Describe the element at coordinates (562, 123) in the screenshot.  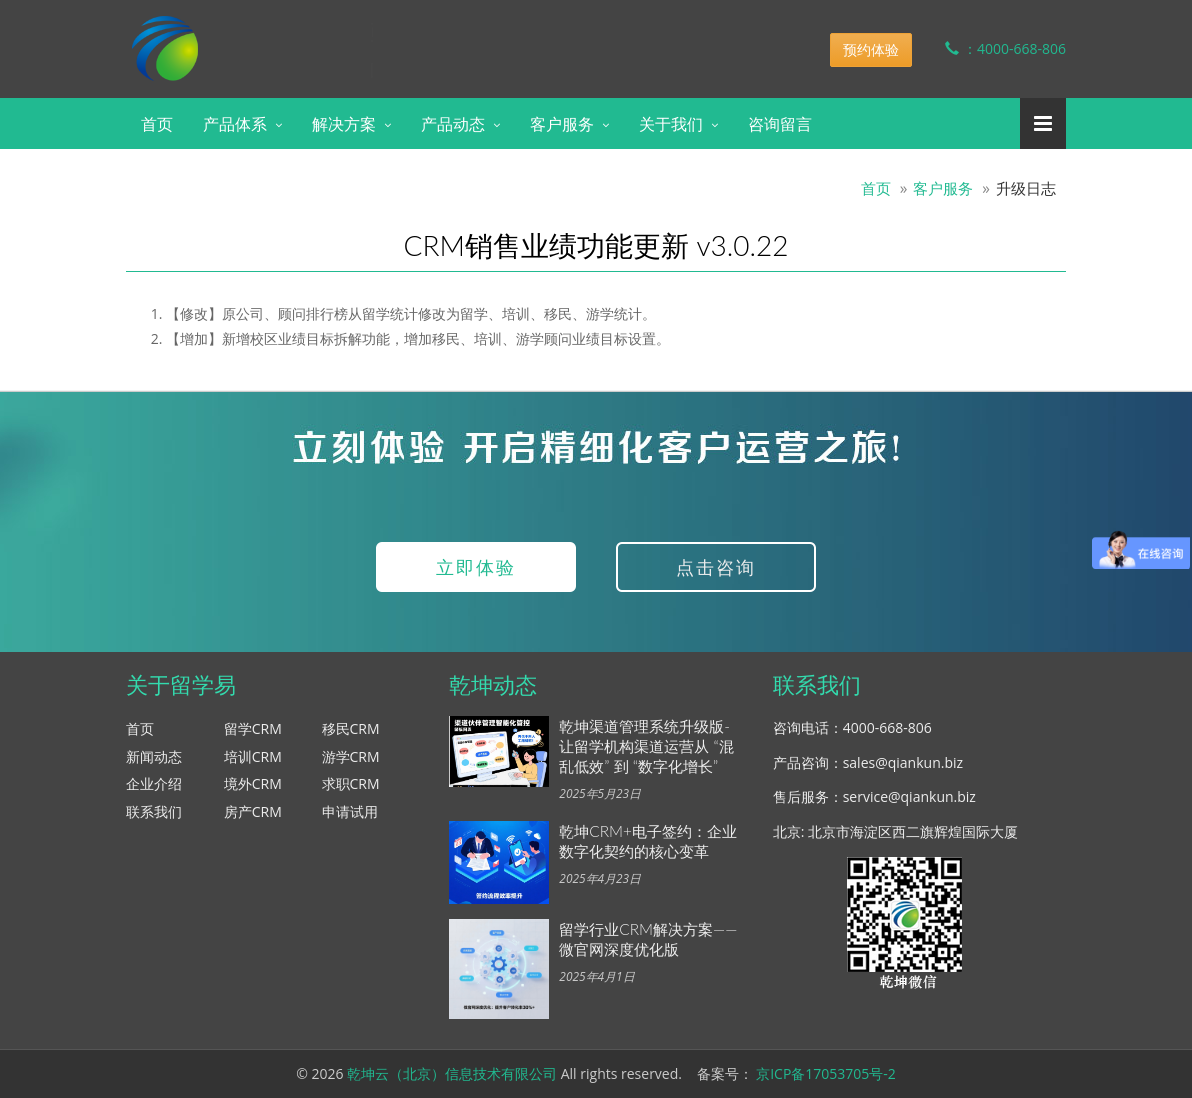
I see `客户服务` at that location.